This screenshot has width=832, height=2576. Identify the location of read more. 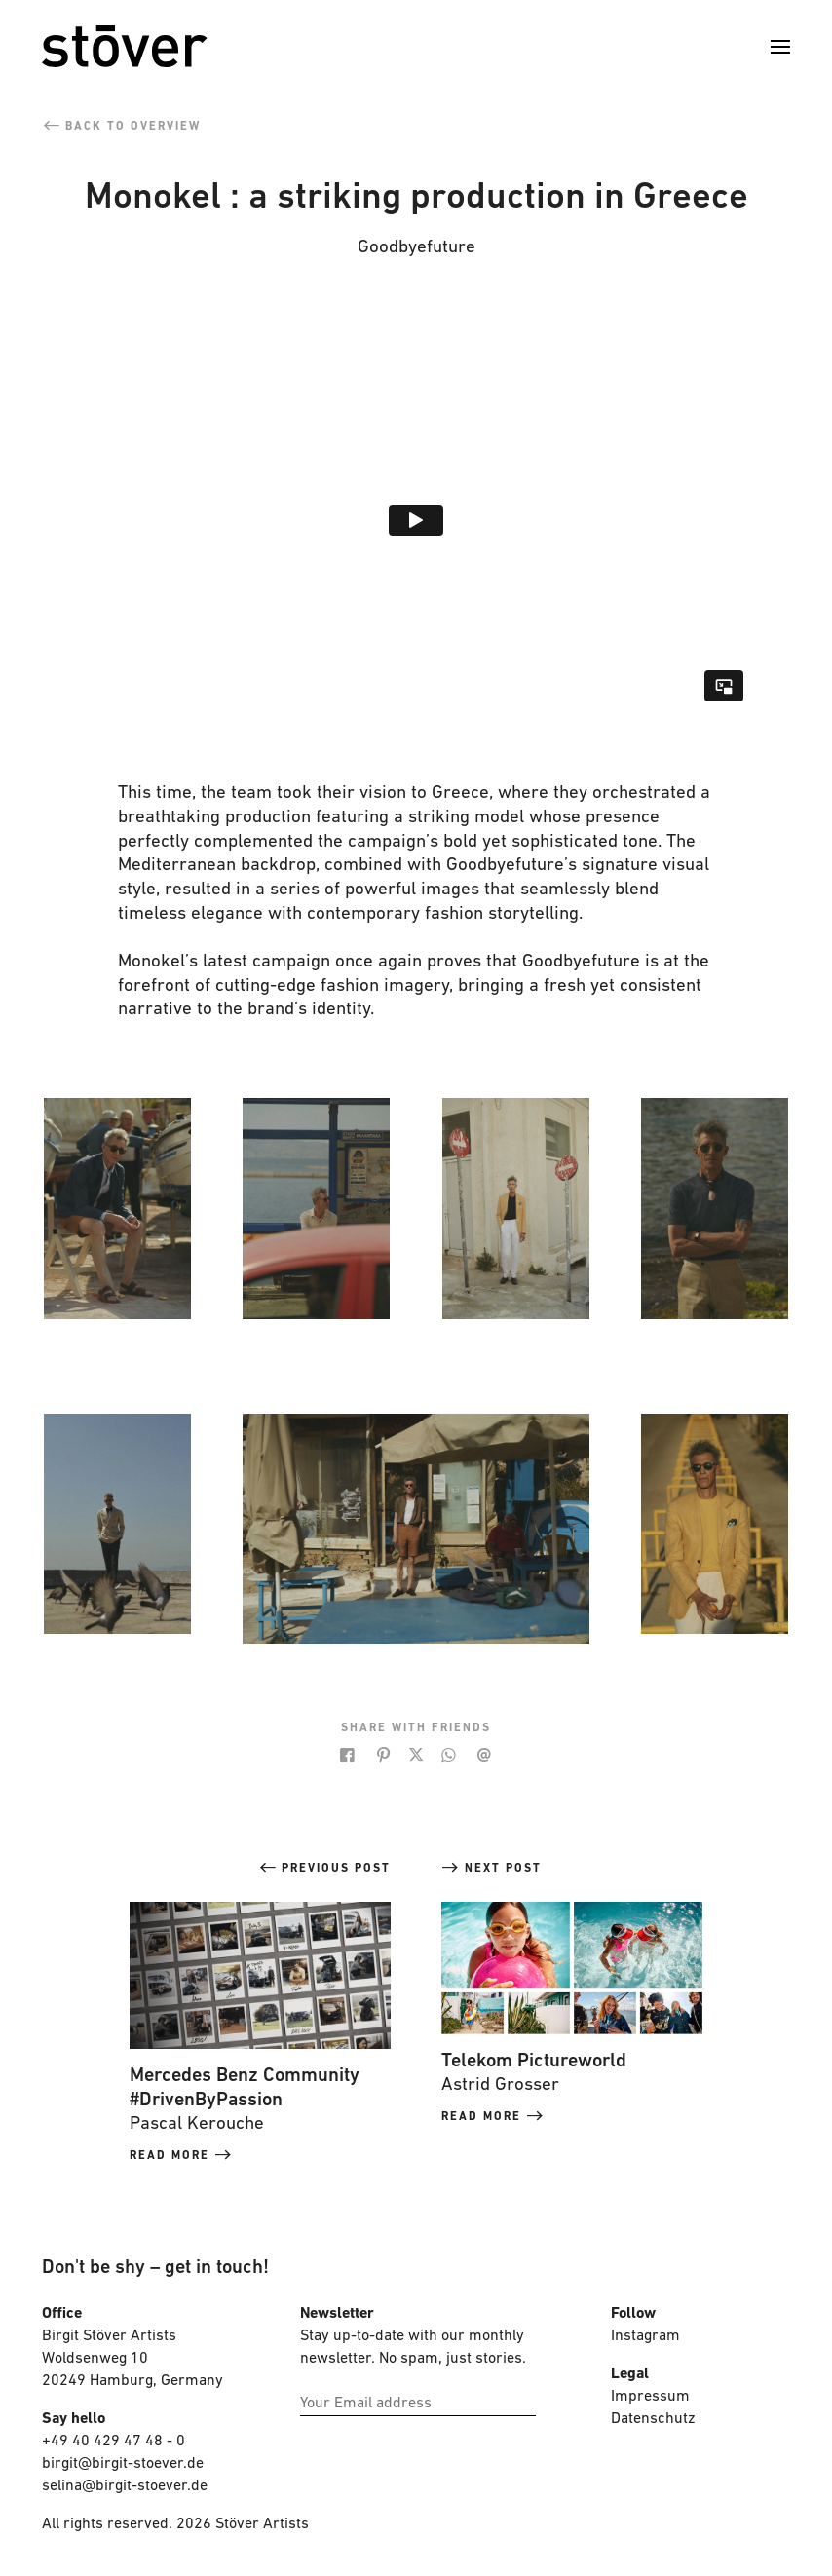
(181, 2156).